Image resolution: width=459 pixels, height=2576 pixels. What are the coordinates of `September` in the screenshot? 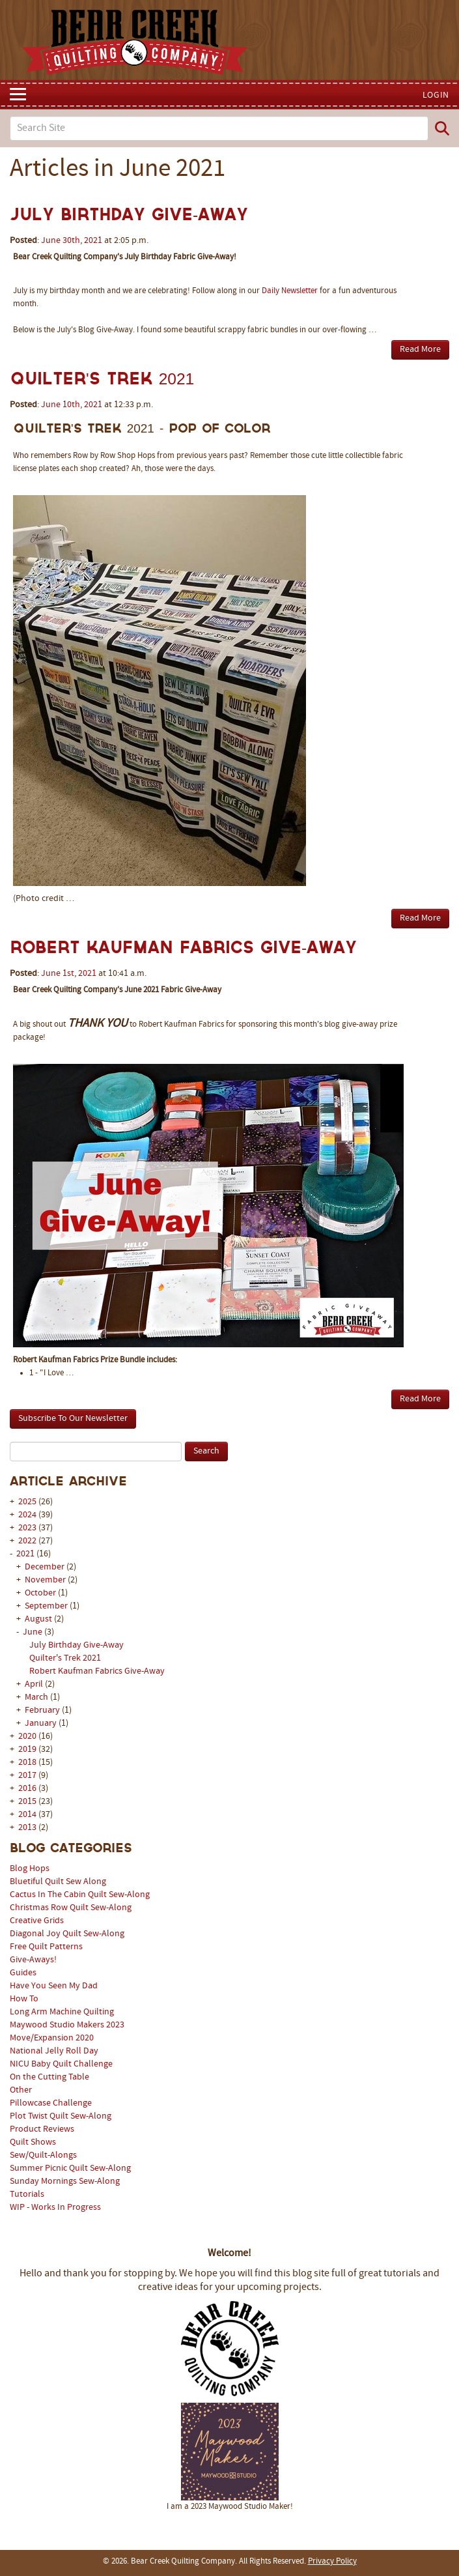 It's located at (47, 1606).